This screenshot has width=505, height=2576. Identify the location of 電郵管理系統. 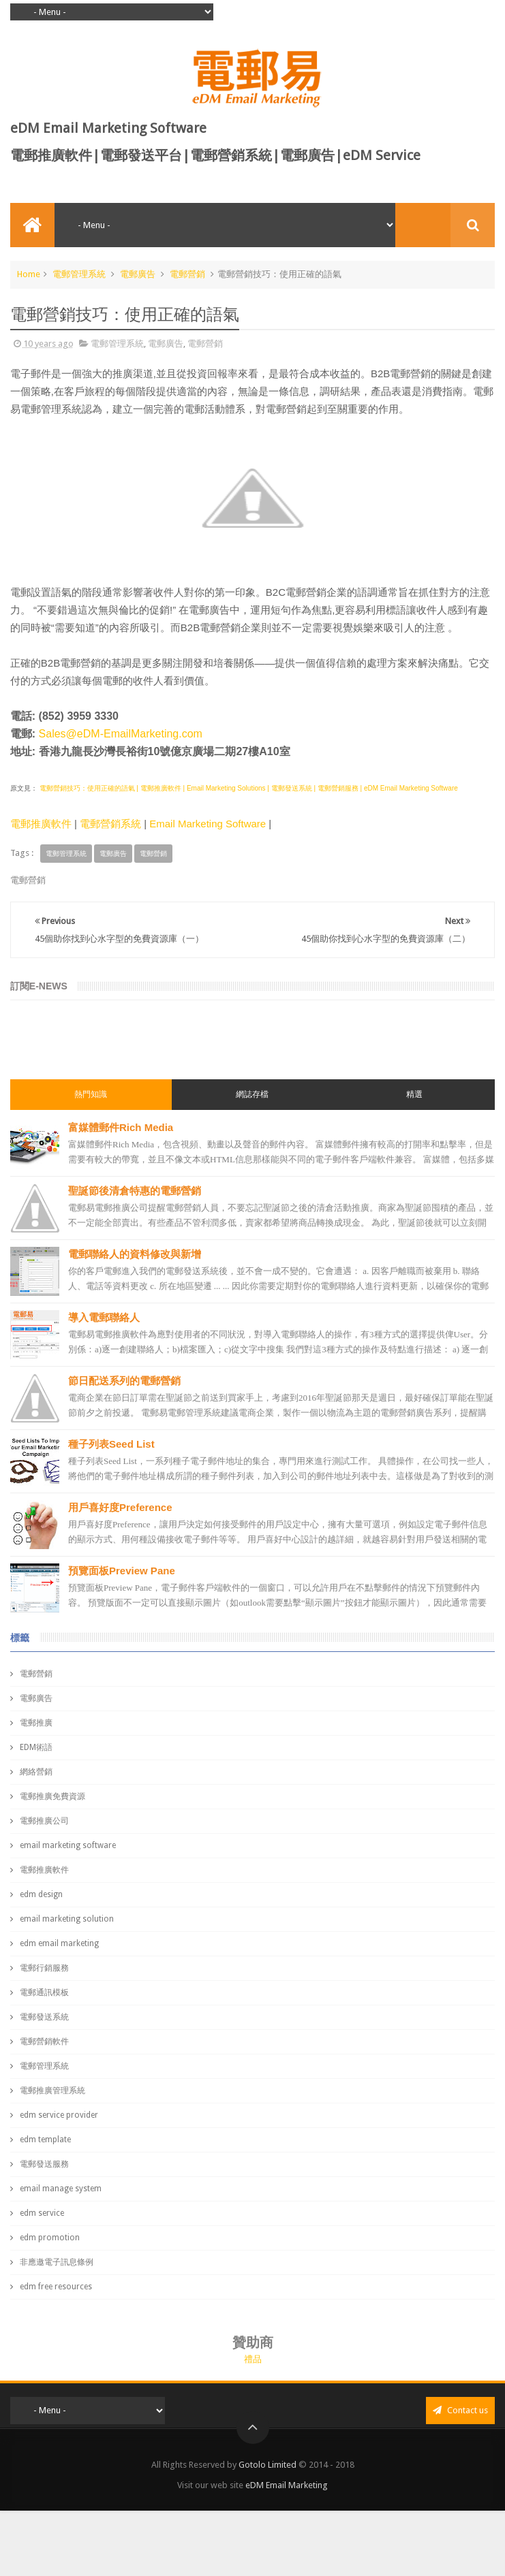
(79, 274).